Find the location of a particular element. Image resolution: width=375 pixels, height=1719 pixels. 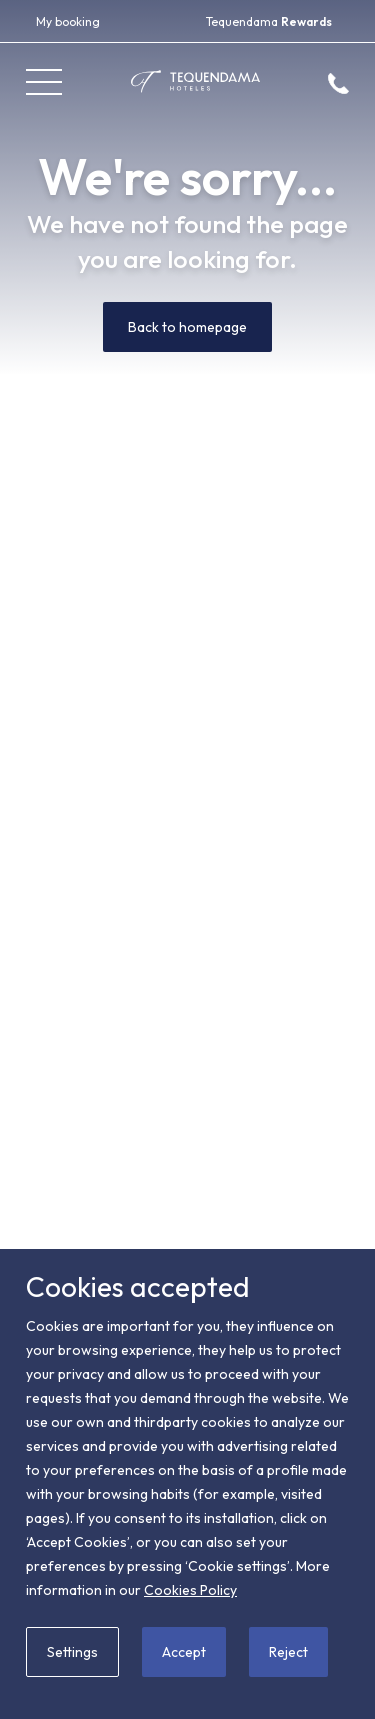

My booking is located at coordinates (68, 21).